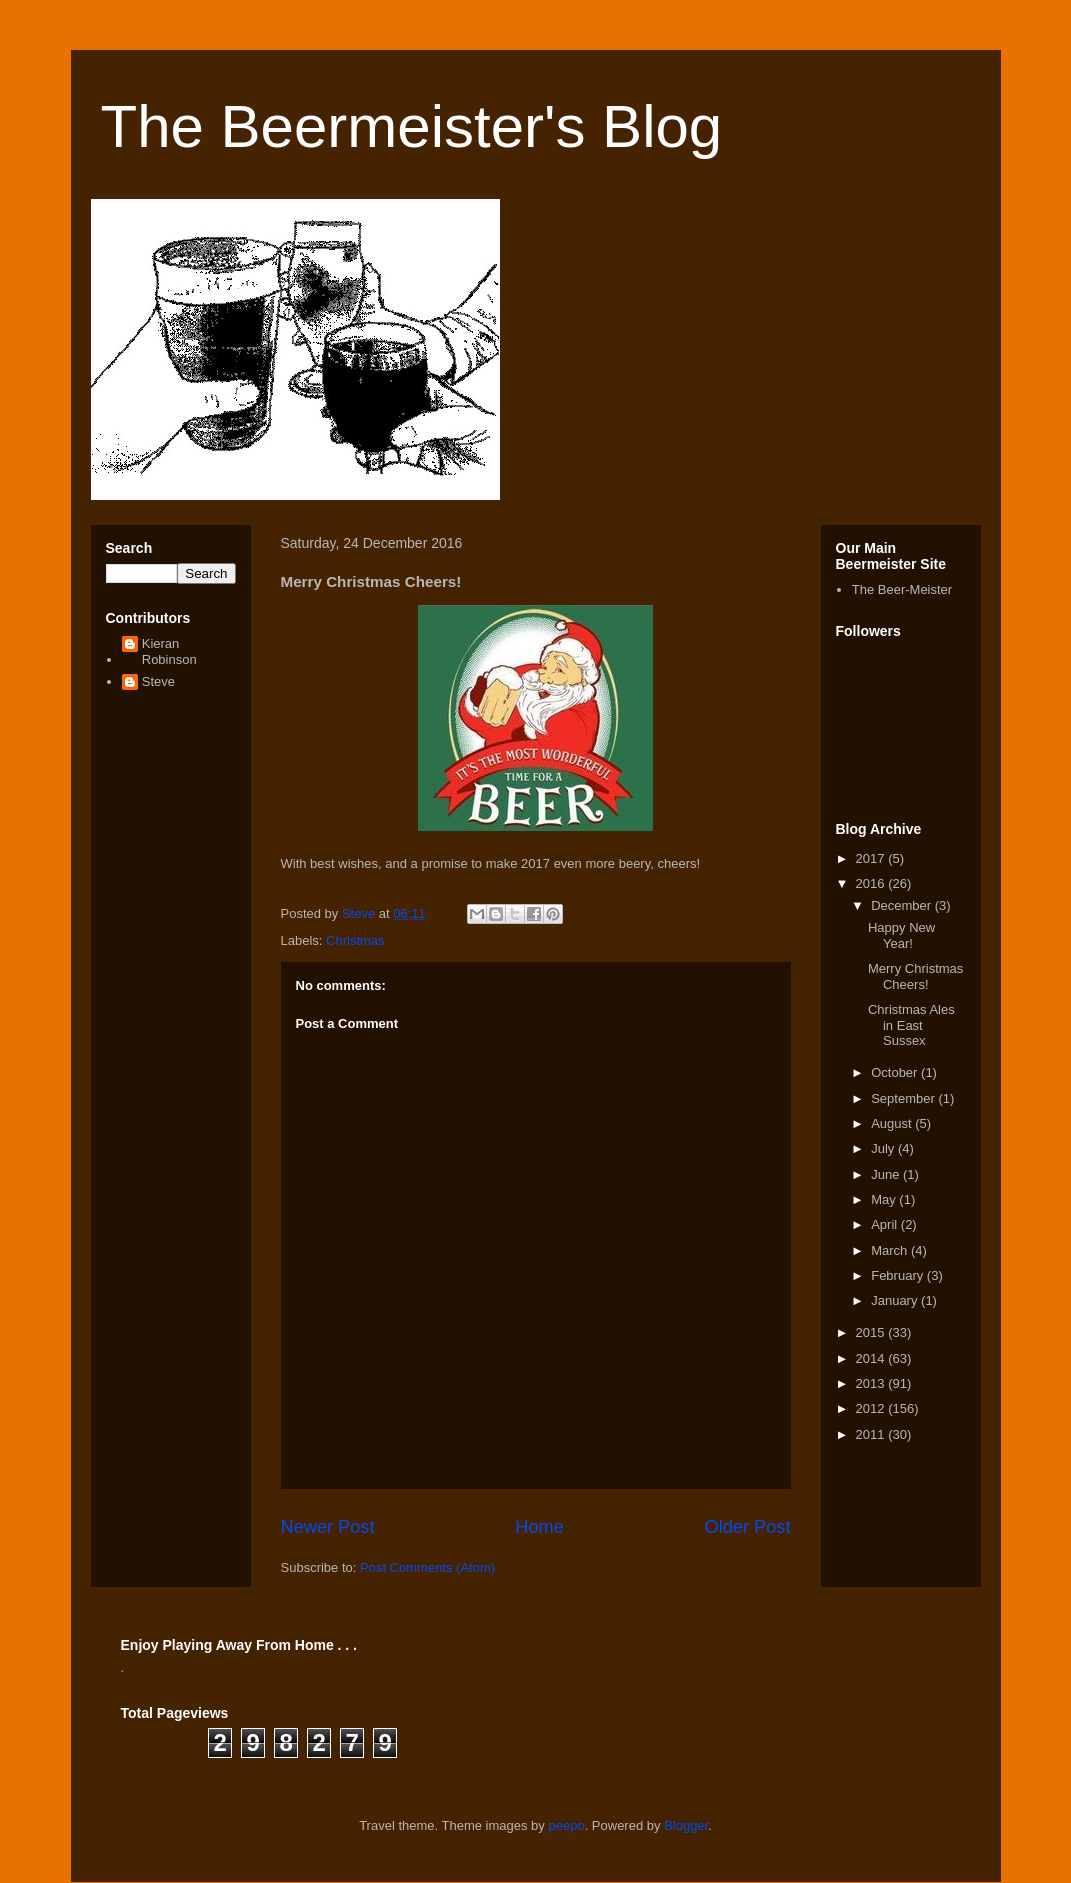 This screenshot has width=1071, height=1883. Describe the element at coordinates (872, 1434) in the screenshot. I see `2011` at that location.